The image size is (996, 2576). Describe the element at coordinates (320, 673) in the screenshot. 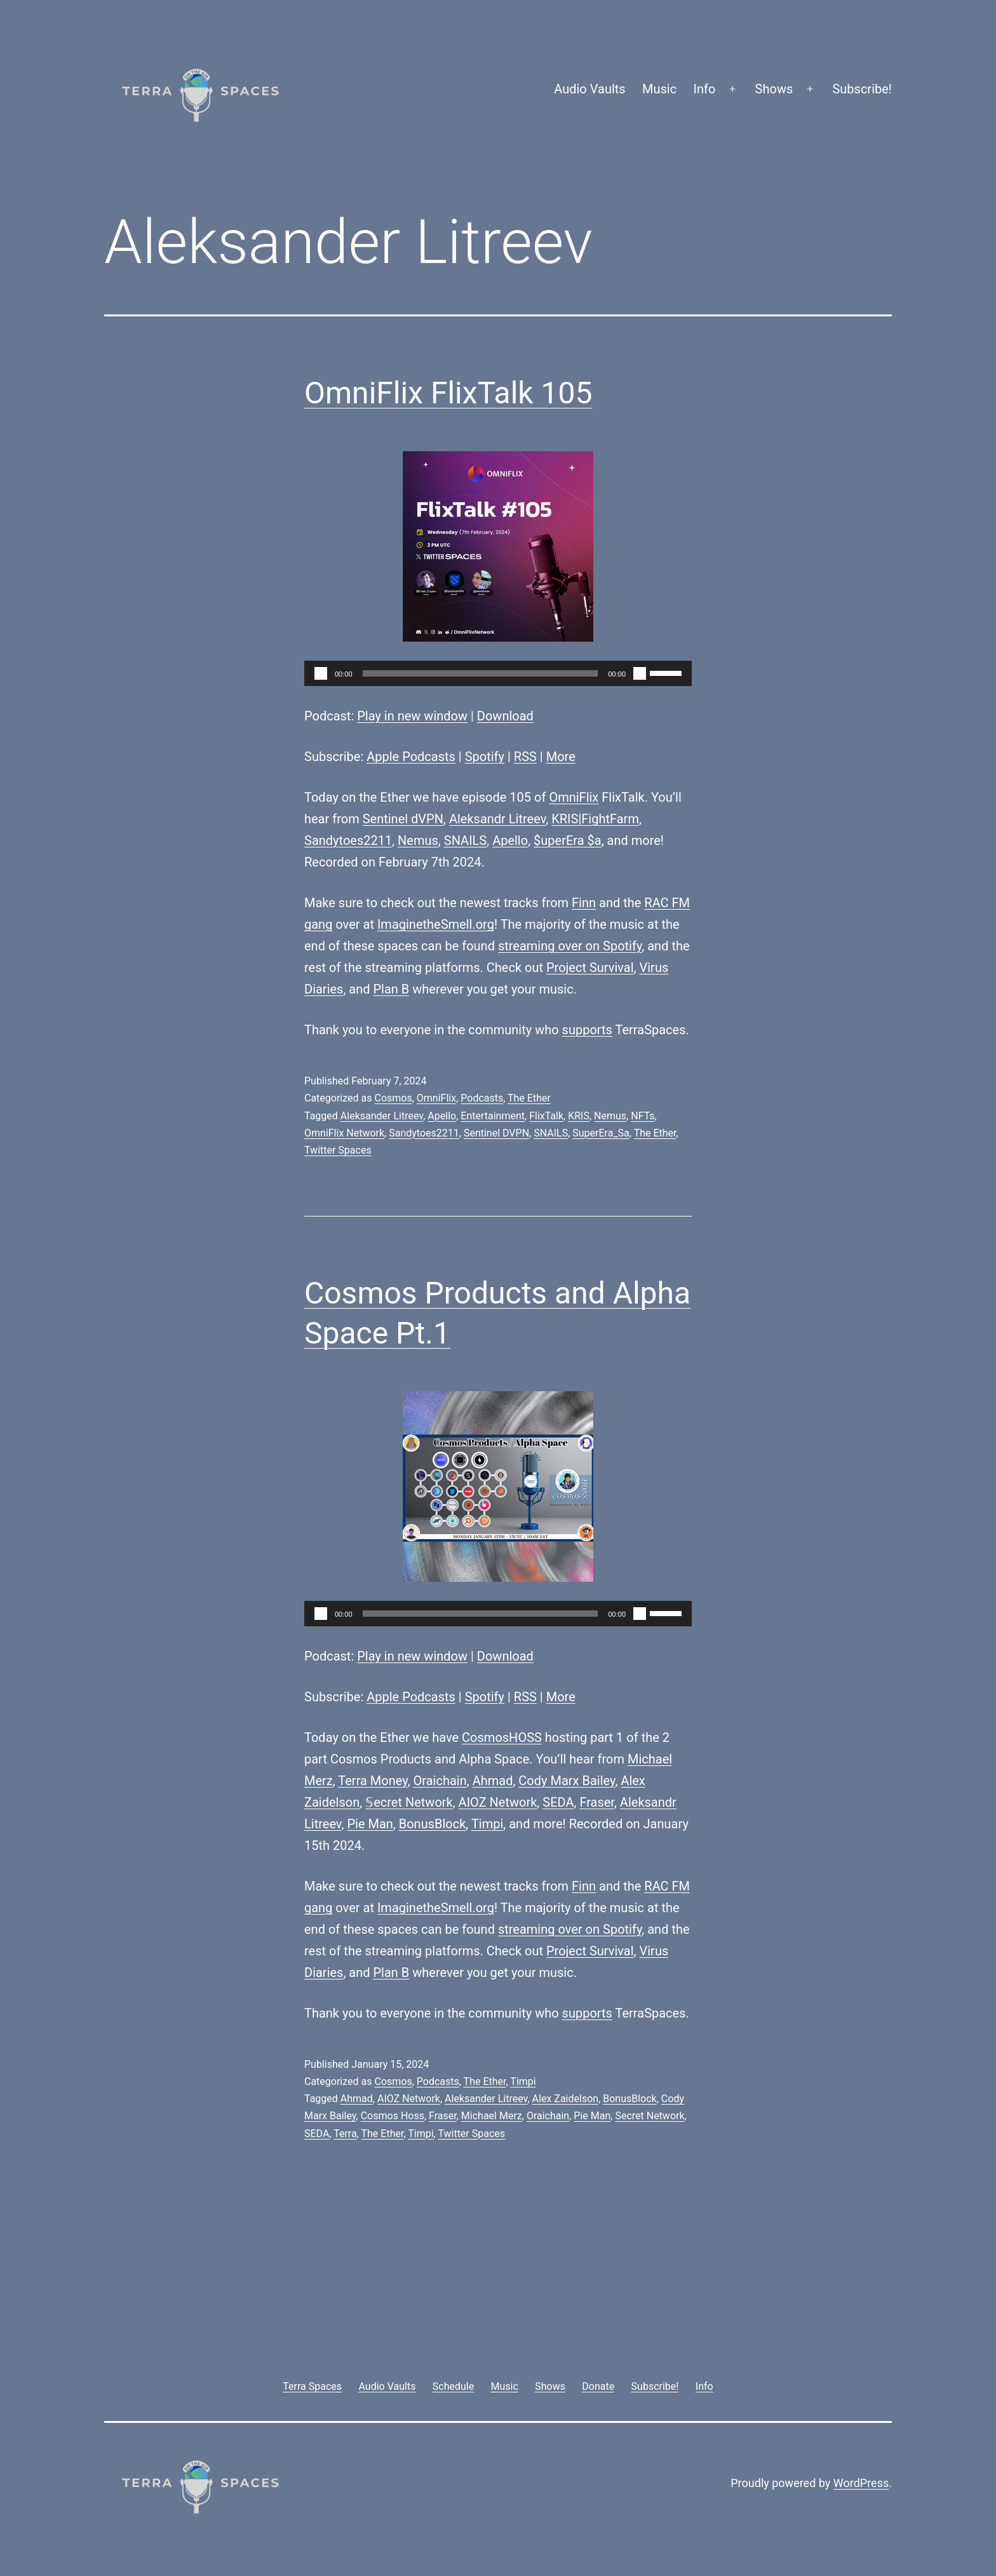

I see `[Play]` at that location.